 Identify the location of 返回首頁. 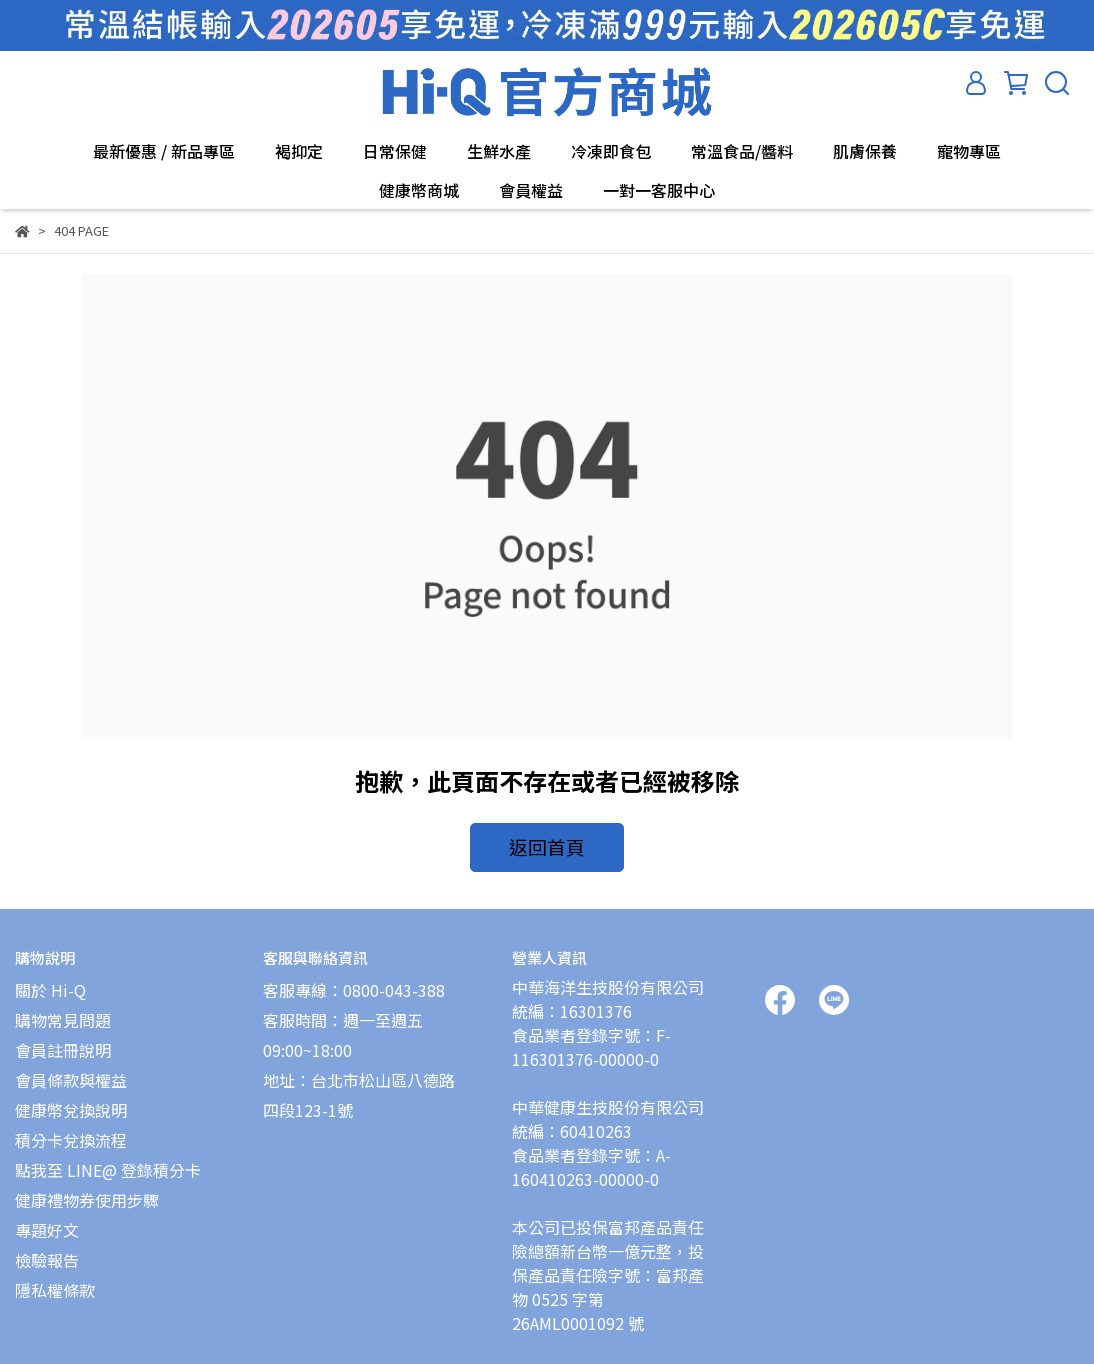
(547, 844).